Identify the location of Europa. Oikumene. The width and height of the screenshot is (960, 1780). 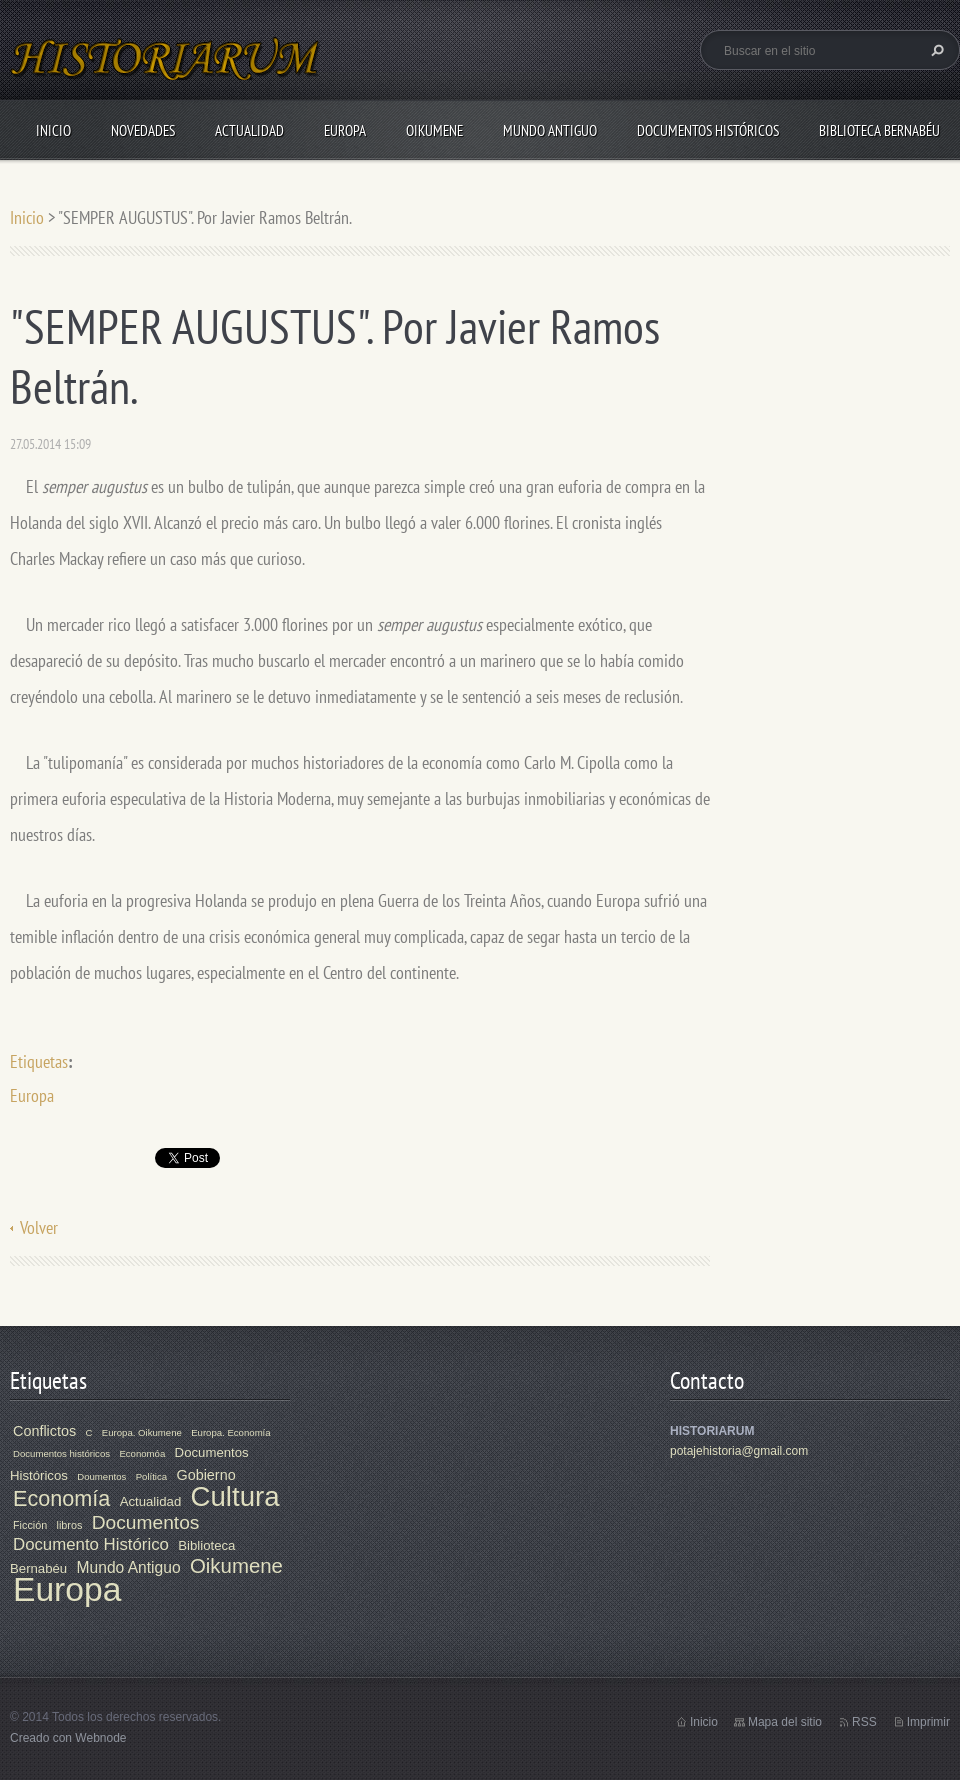
(142, 1432).